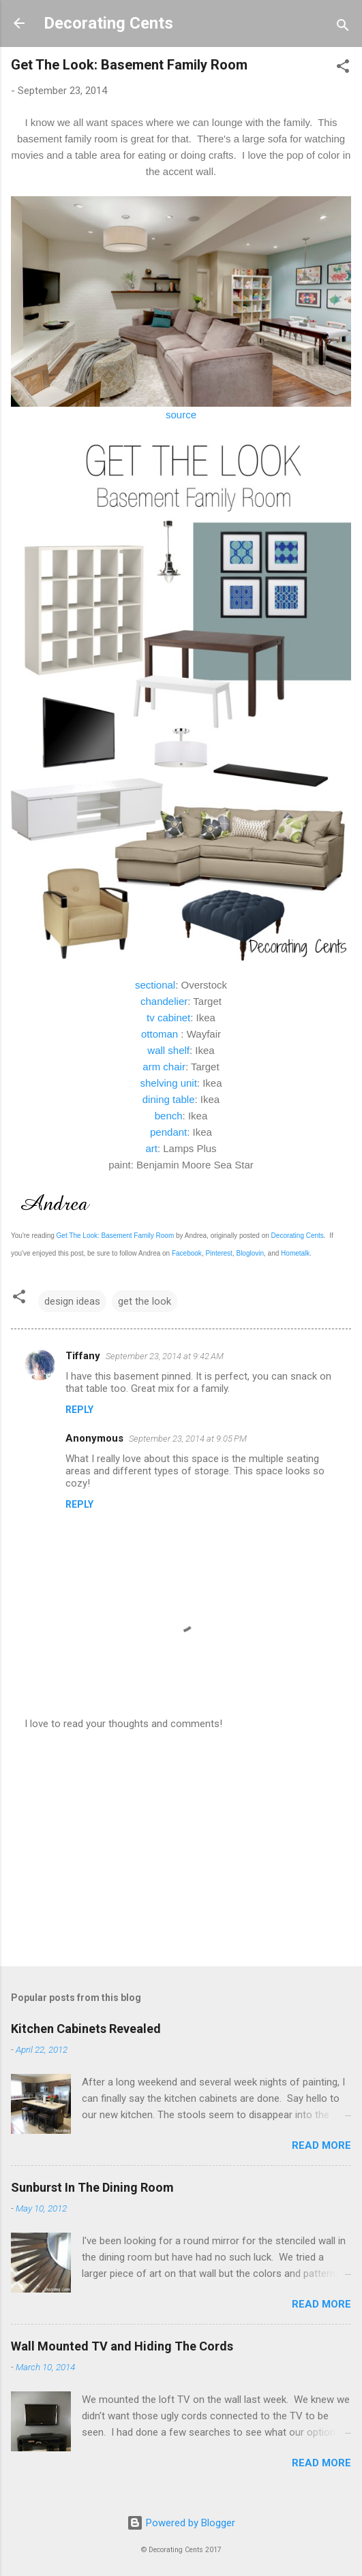 This screenshot has height=2576, width=362. What do you see at coordinates (295, 1253) in the screenshot?
I see `Hometalk` at bounding box center [295, 1253].